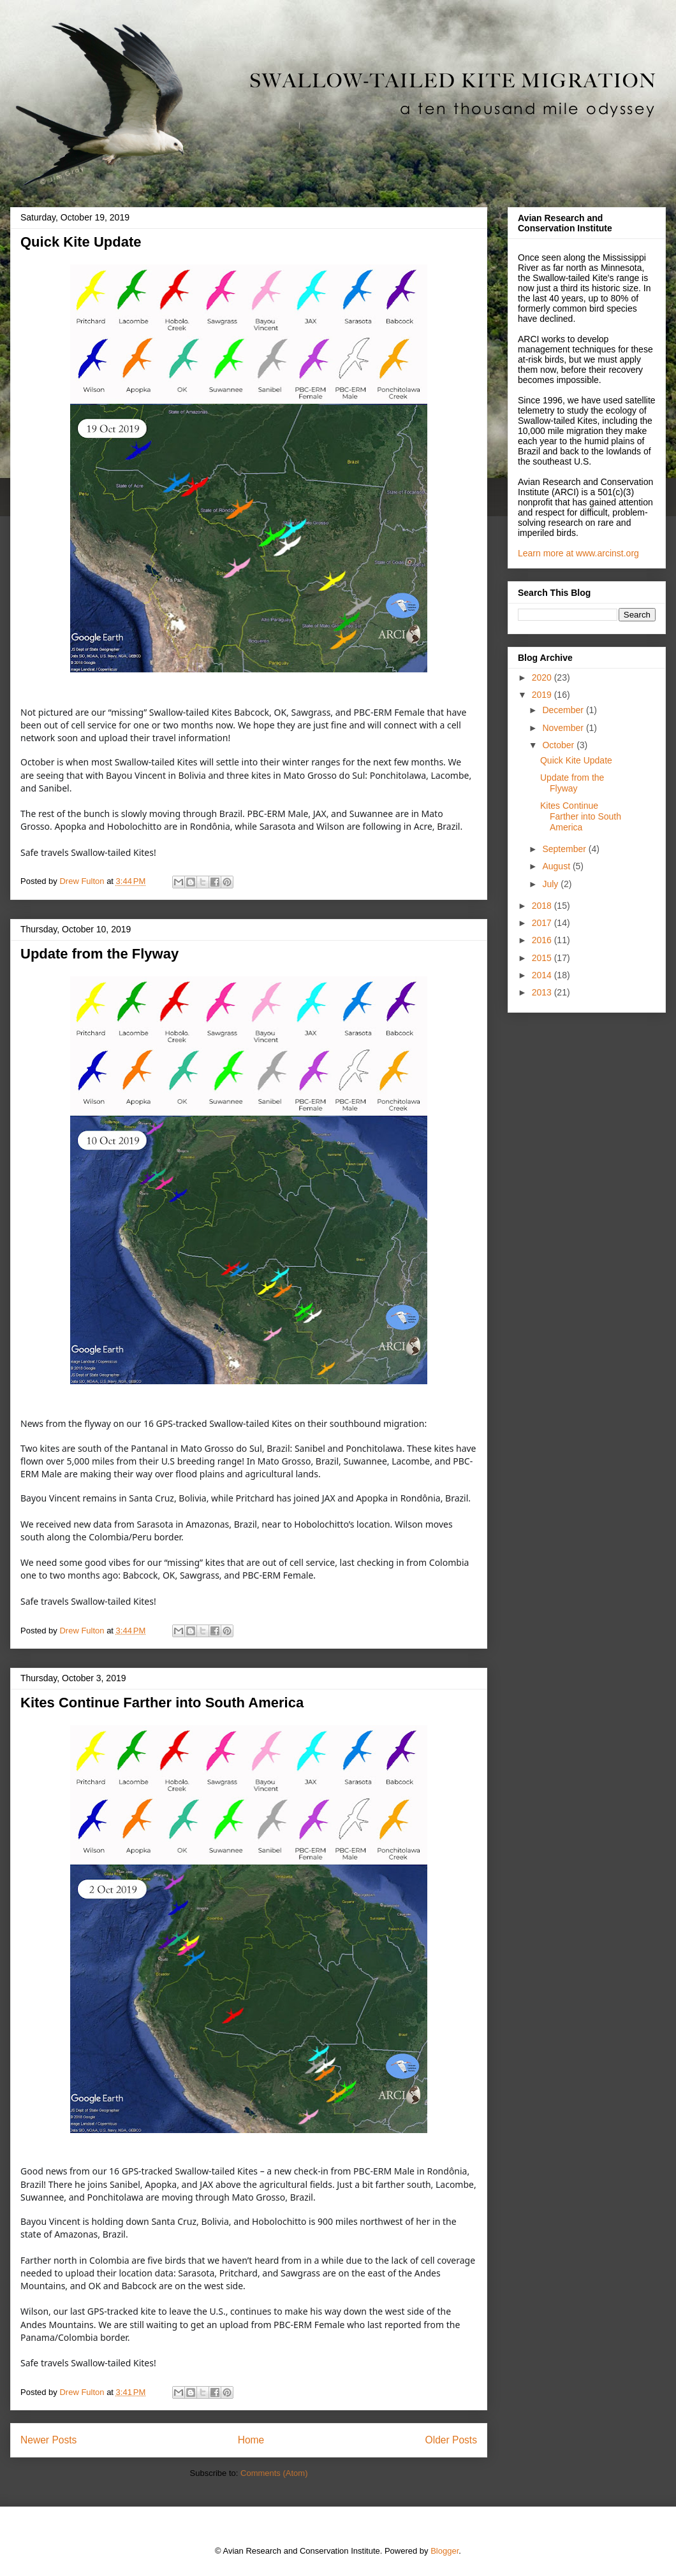  What do you see at coordinates (451, 2440) in the screenshot?
I see `Older Posts` at bounding box center [451, 2440].